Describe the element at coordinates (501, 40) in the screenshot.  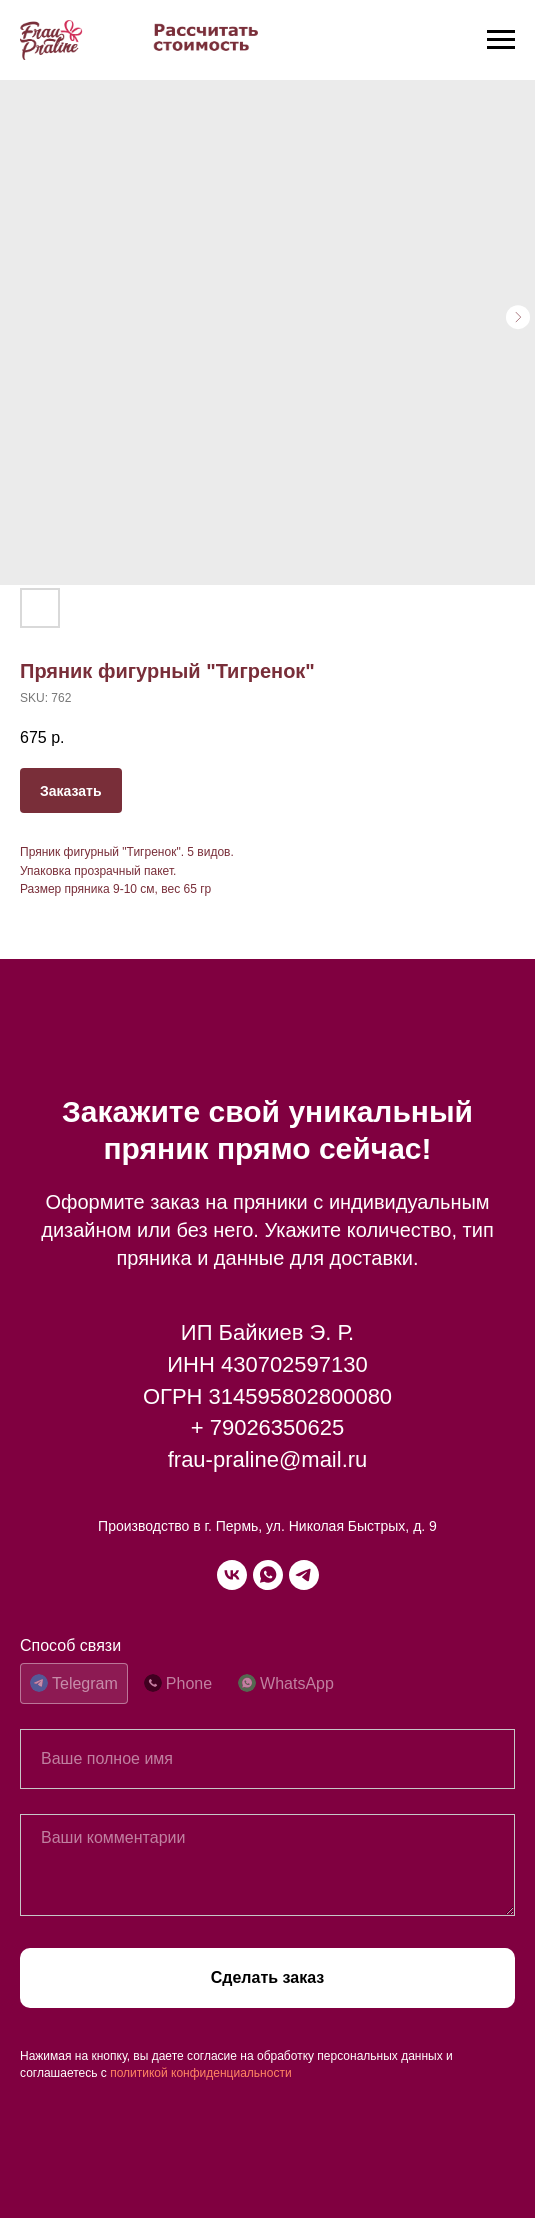
I see `[Navigation menu]` at that location.